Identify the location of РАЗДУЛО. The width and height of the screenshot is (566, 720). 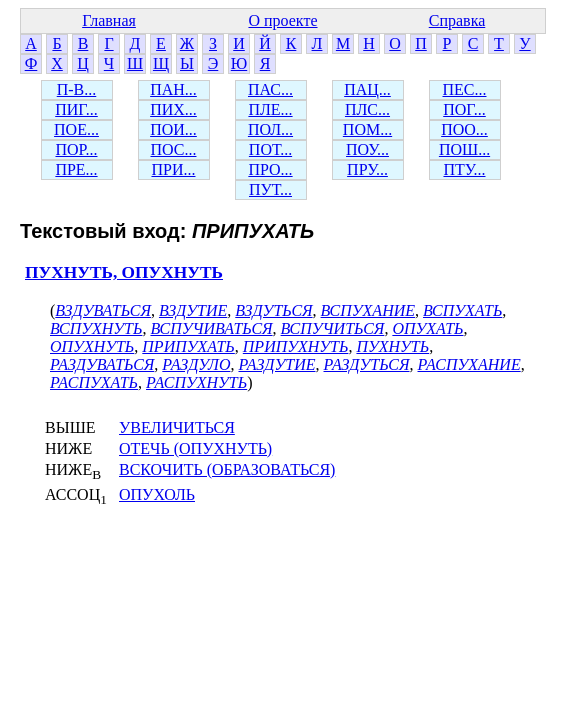
(196, 364).